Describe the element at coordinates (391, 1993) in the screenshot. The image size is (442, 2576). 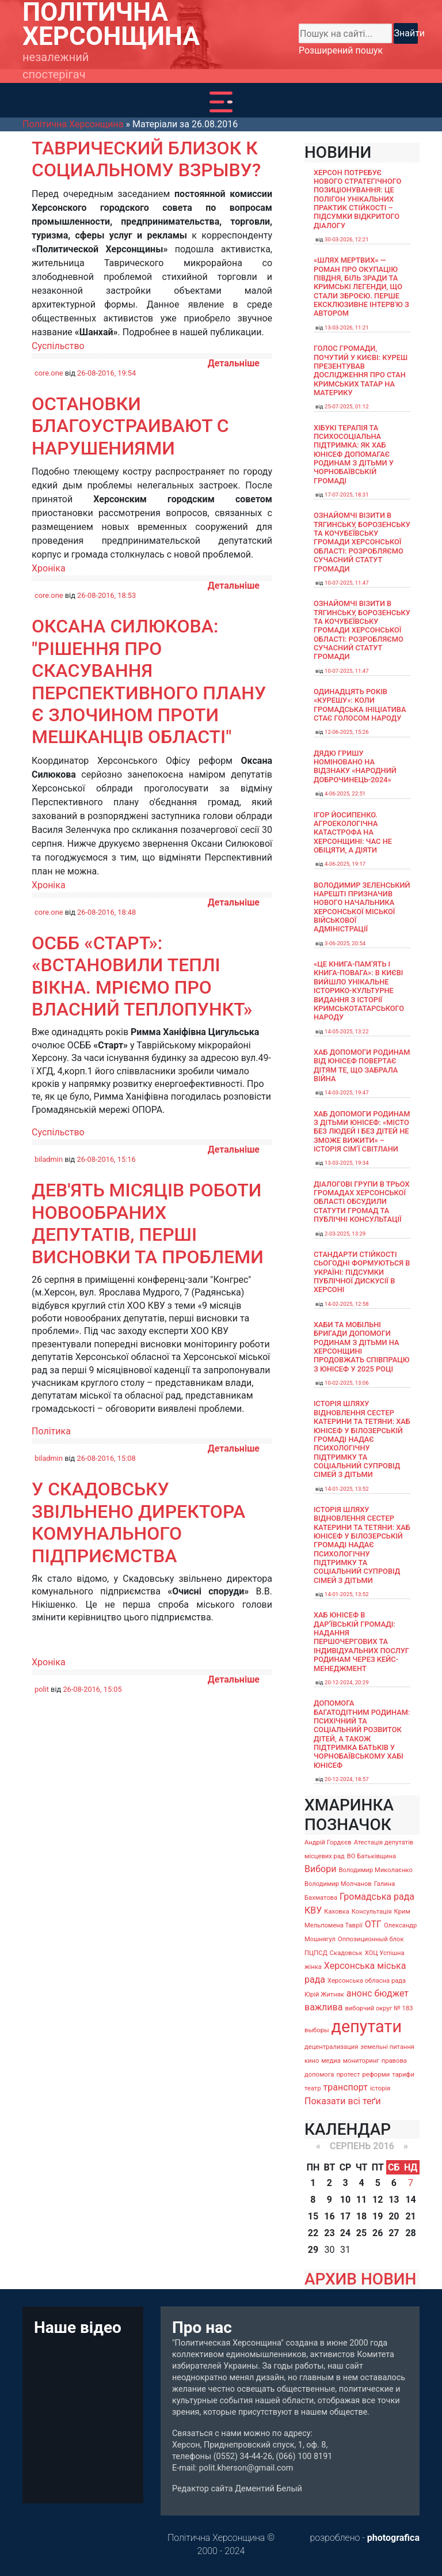
I see `бюджет` at that location.